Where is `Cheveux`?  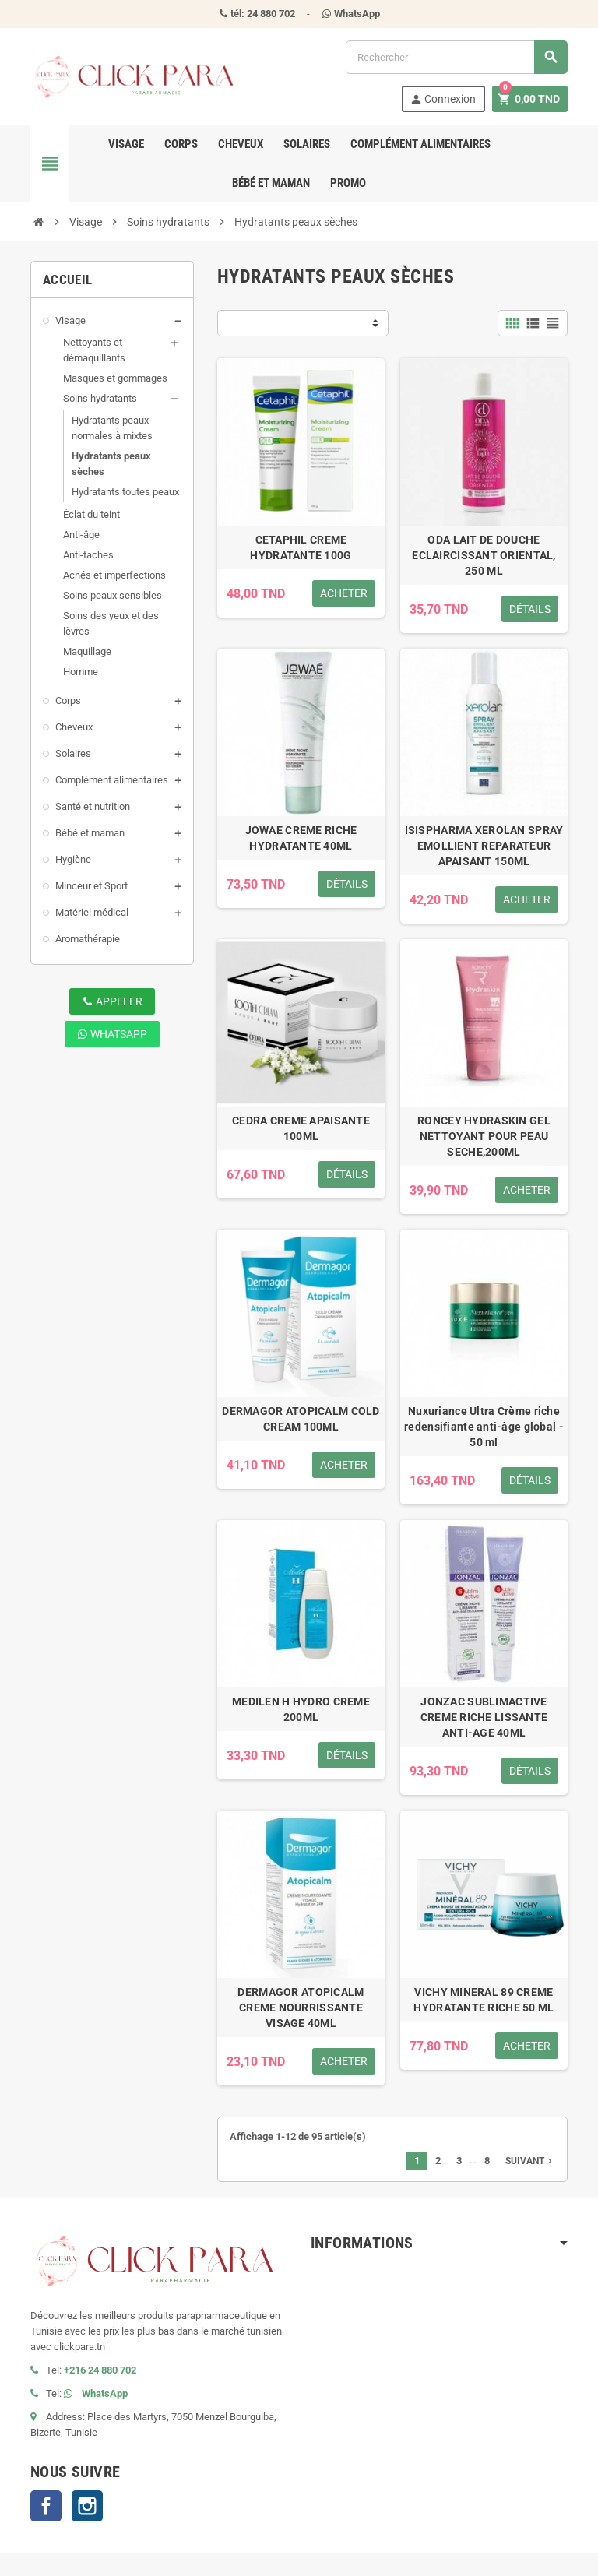
Cheveux is located at coordinates (240, 144).